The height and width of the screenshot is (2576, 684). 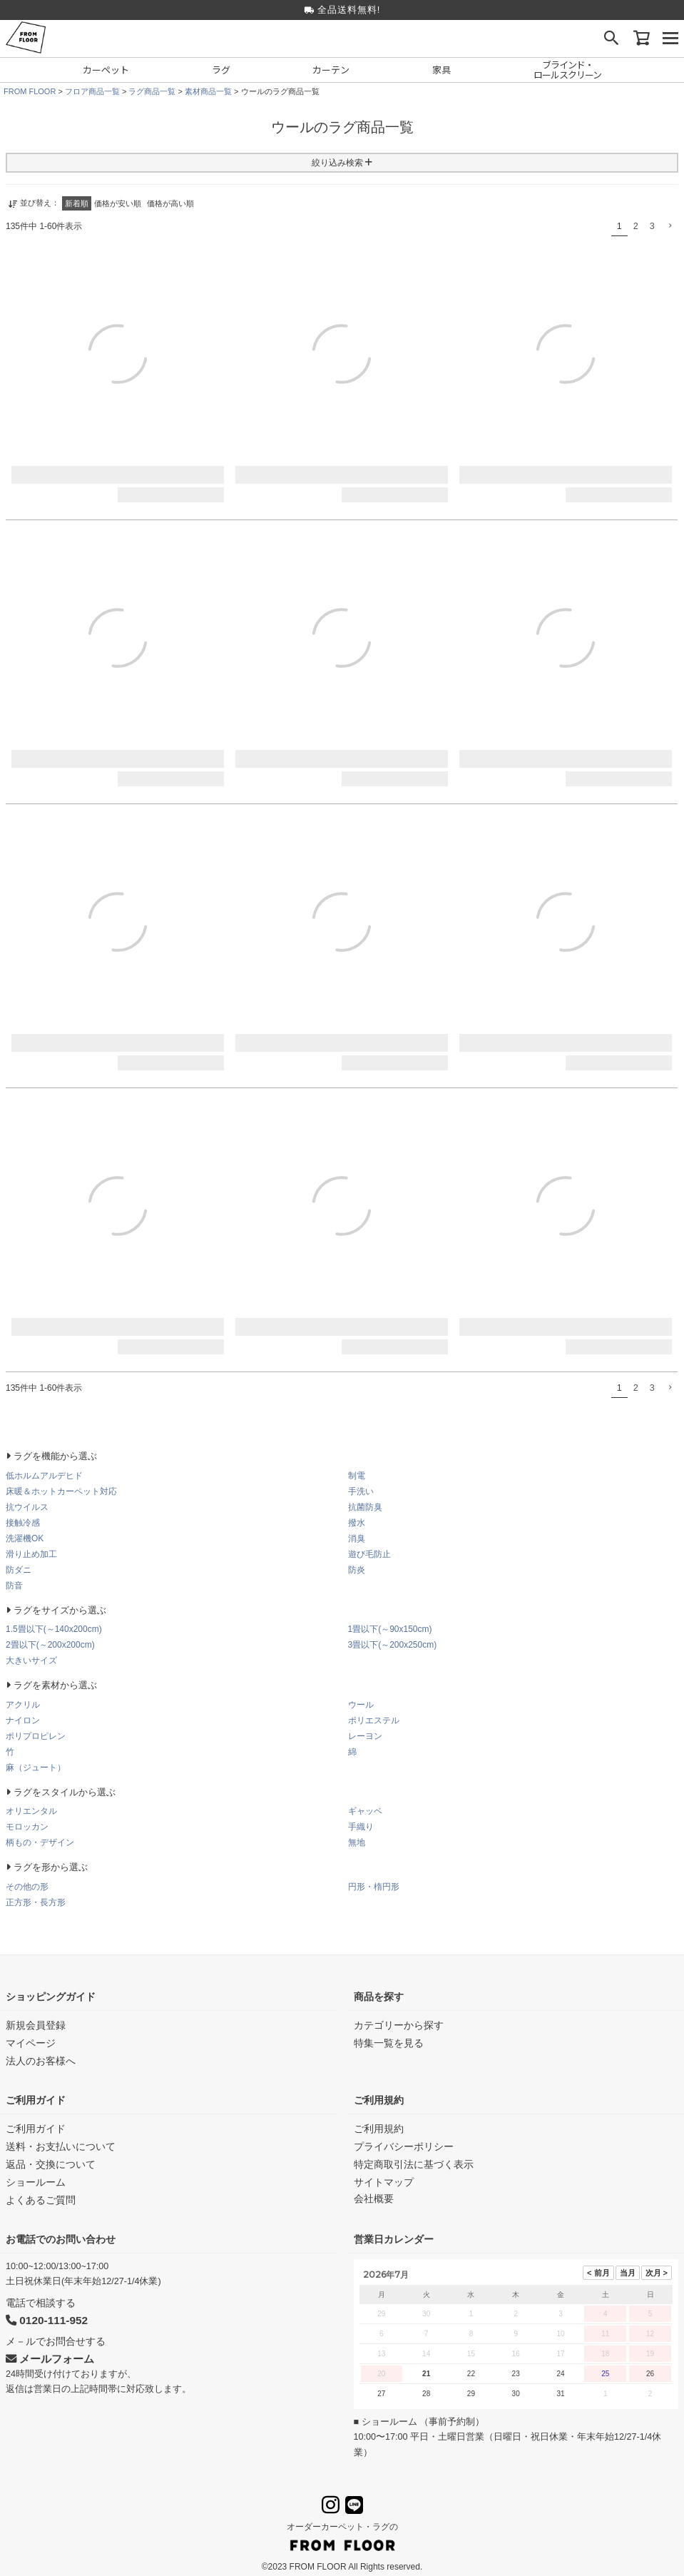 I want to click on 柄もの・デザイン, so click(x=40, y=1842).